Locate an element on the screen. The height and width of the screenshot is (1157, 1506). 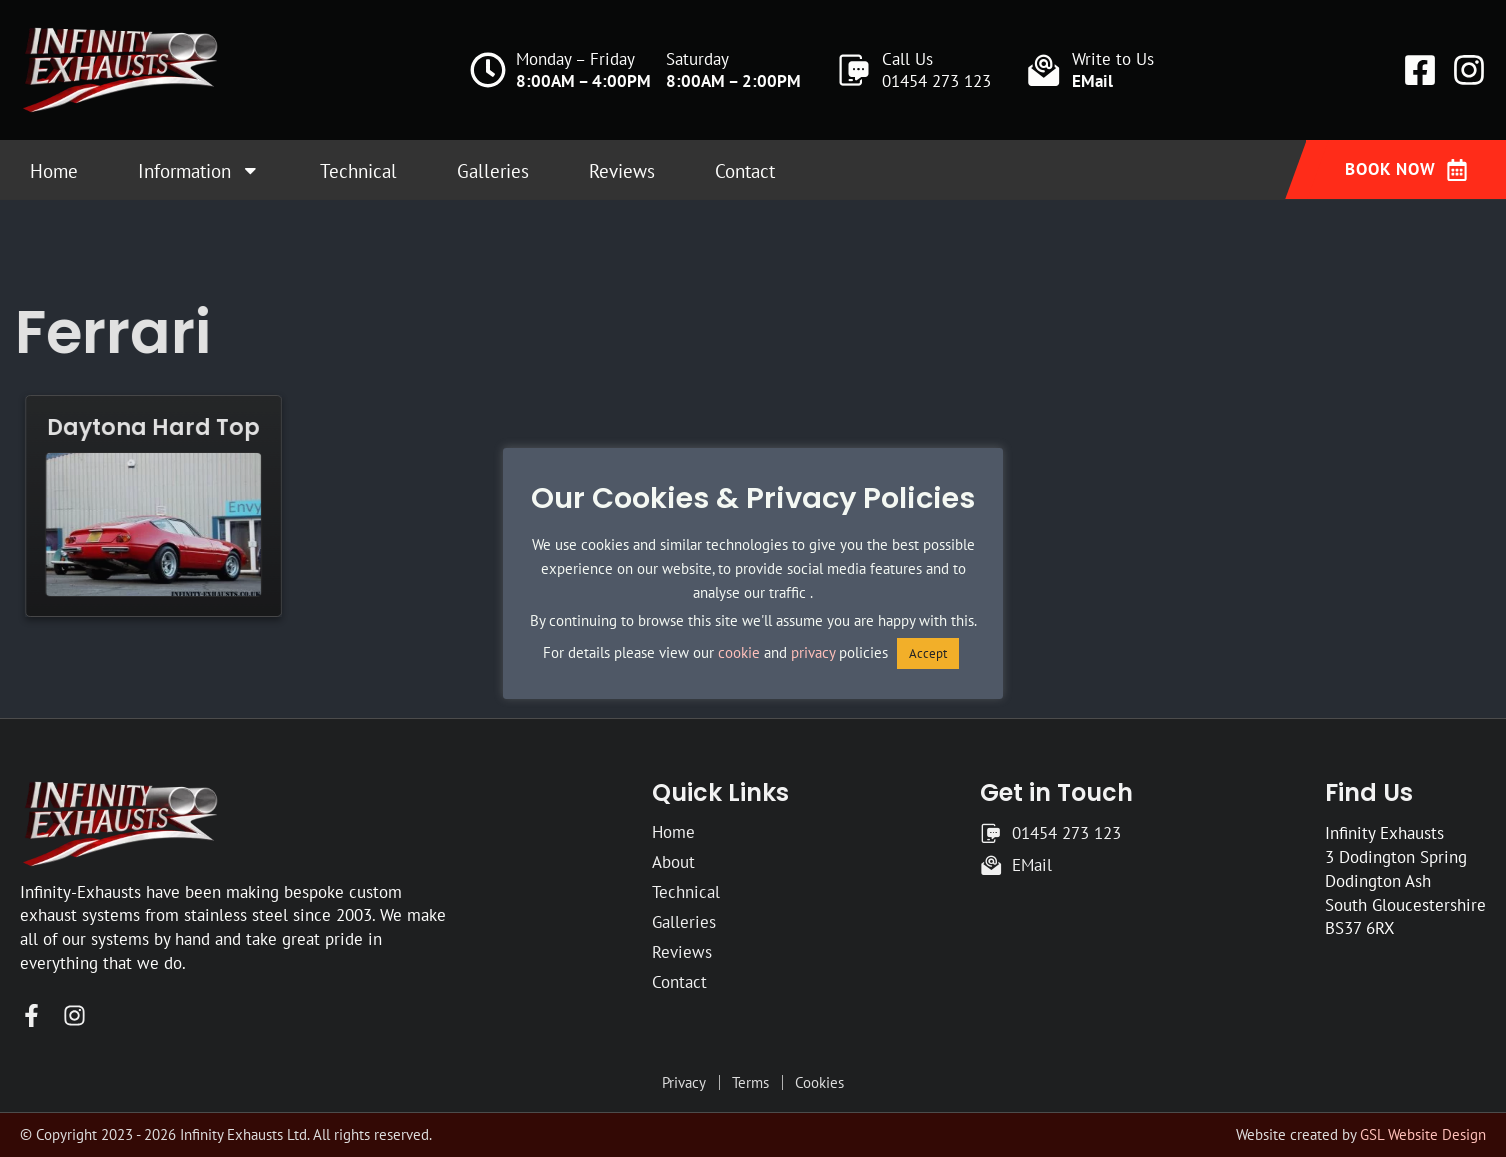
About is located at coordinates (673, 862).